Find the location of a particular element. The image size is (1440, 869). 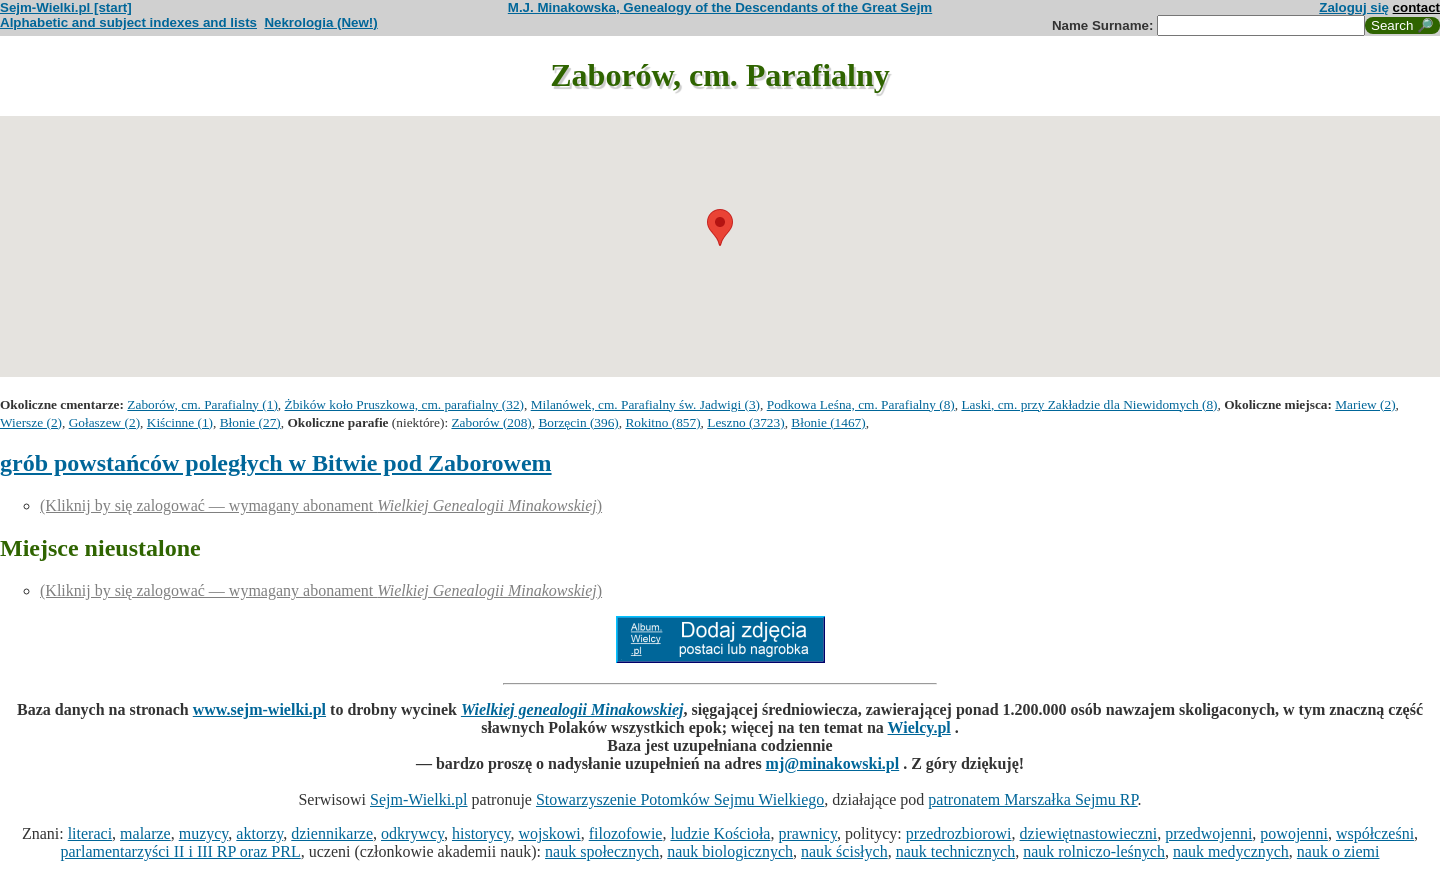

Kiścinne (1) is located at coordinates (180, 422).